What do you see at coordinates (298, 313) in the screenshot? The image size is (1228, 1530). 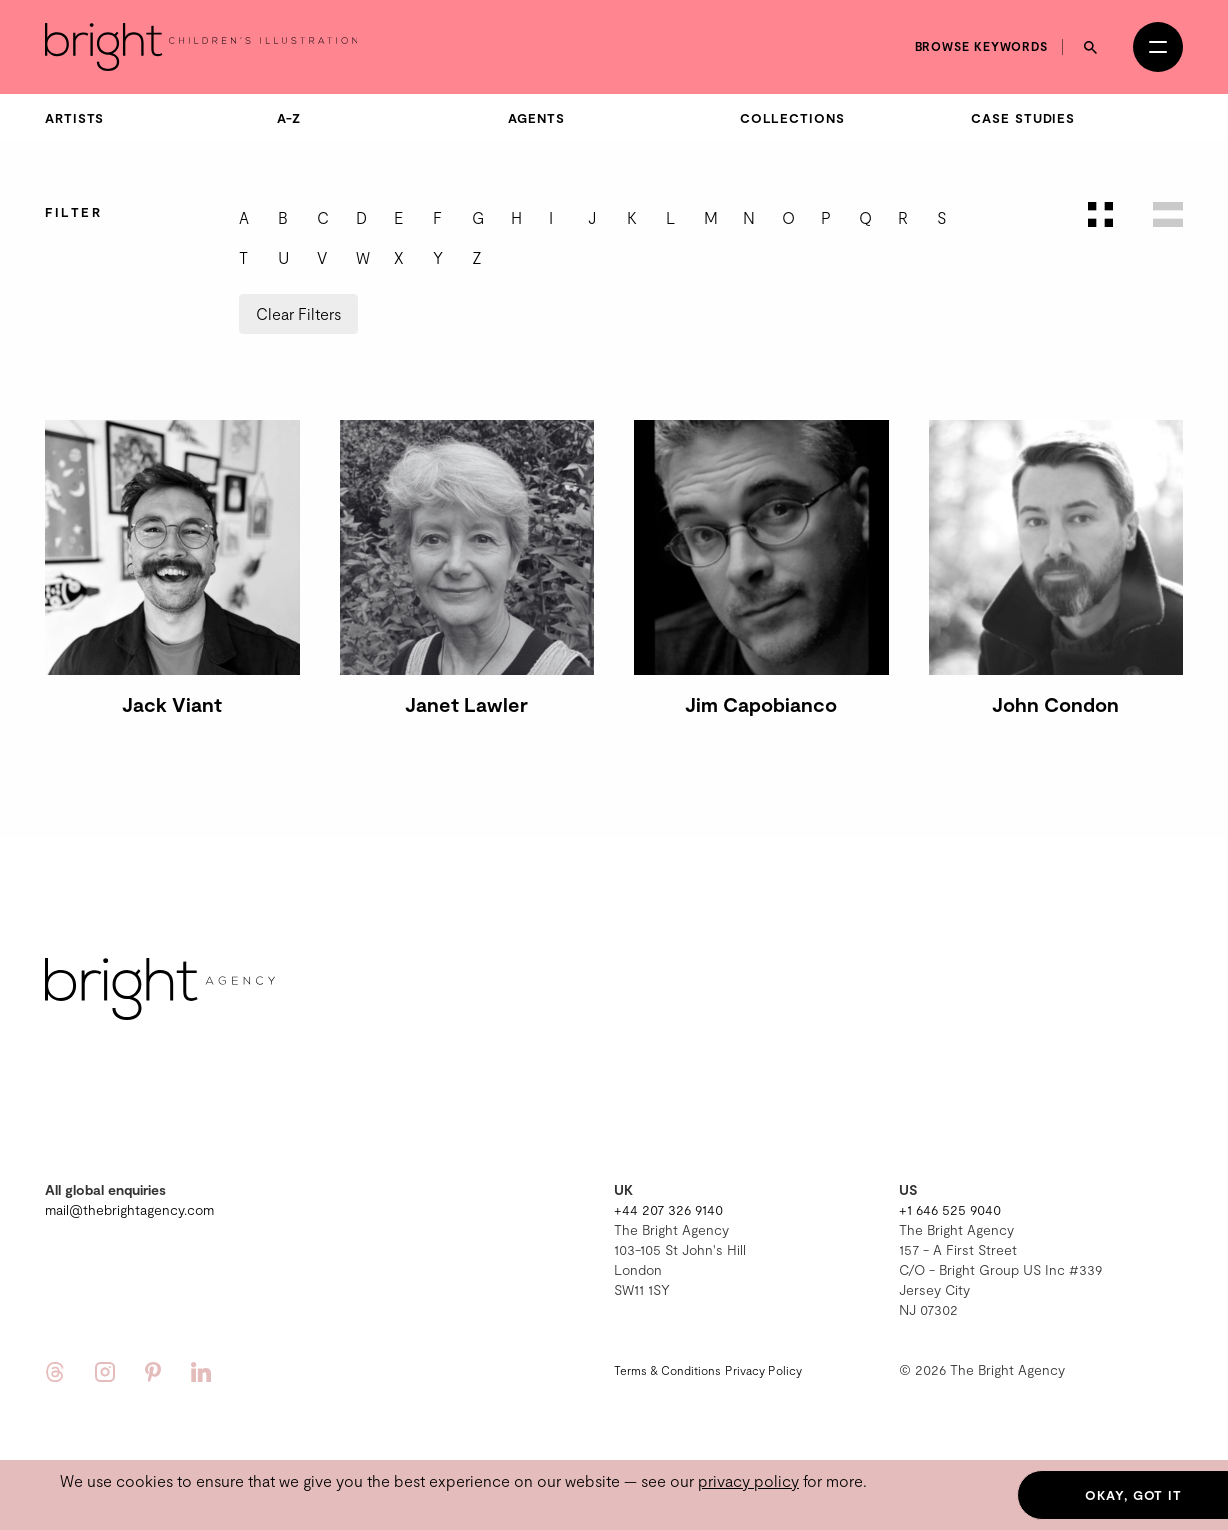 I see `Clear Filters` at bounding box center [298, 313].